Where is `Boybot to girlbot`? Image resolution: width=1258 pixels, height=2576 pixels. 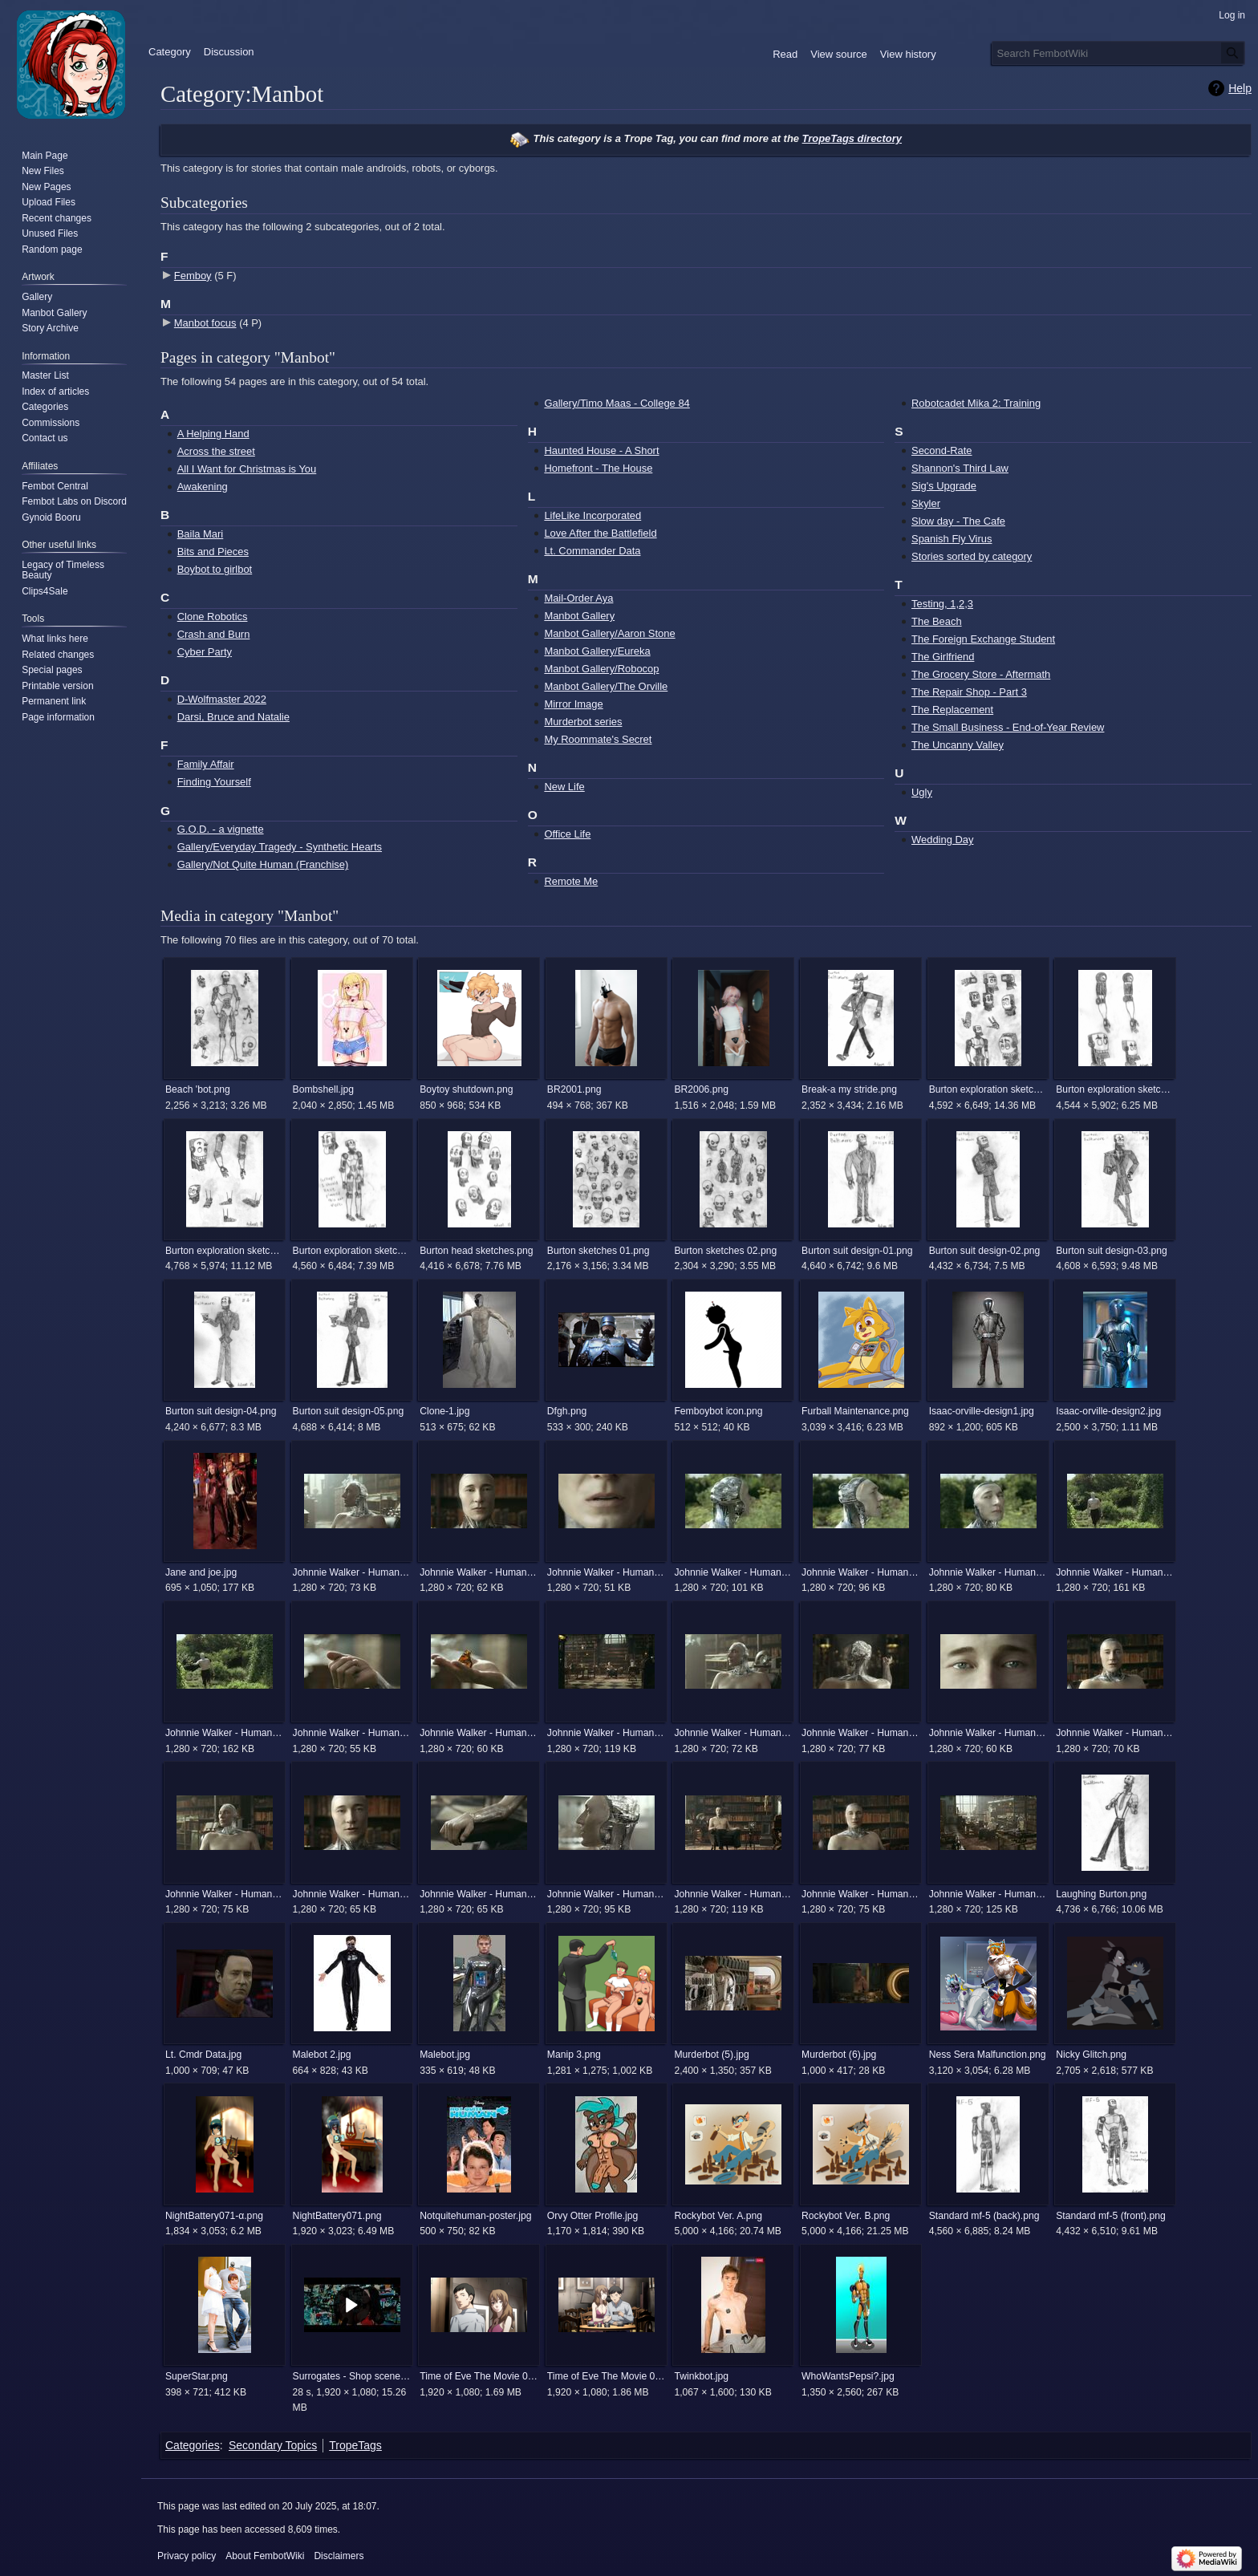
Boybot to girlbot is located at coordinates (215, 569).